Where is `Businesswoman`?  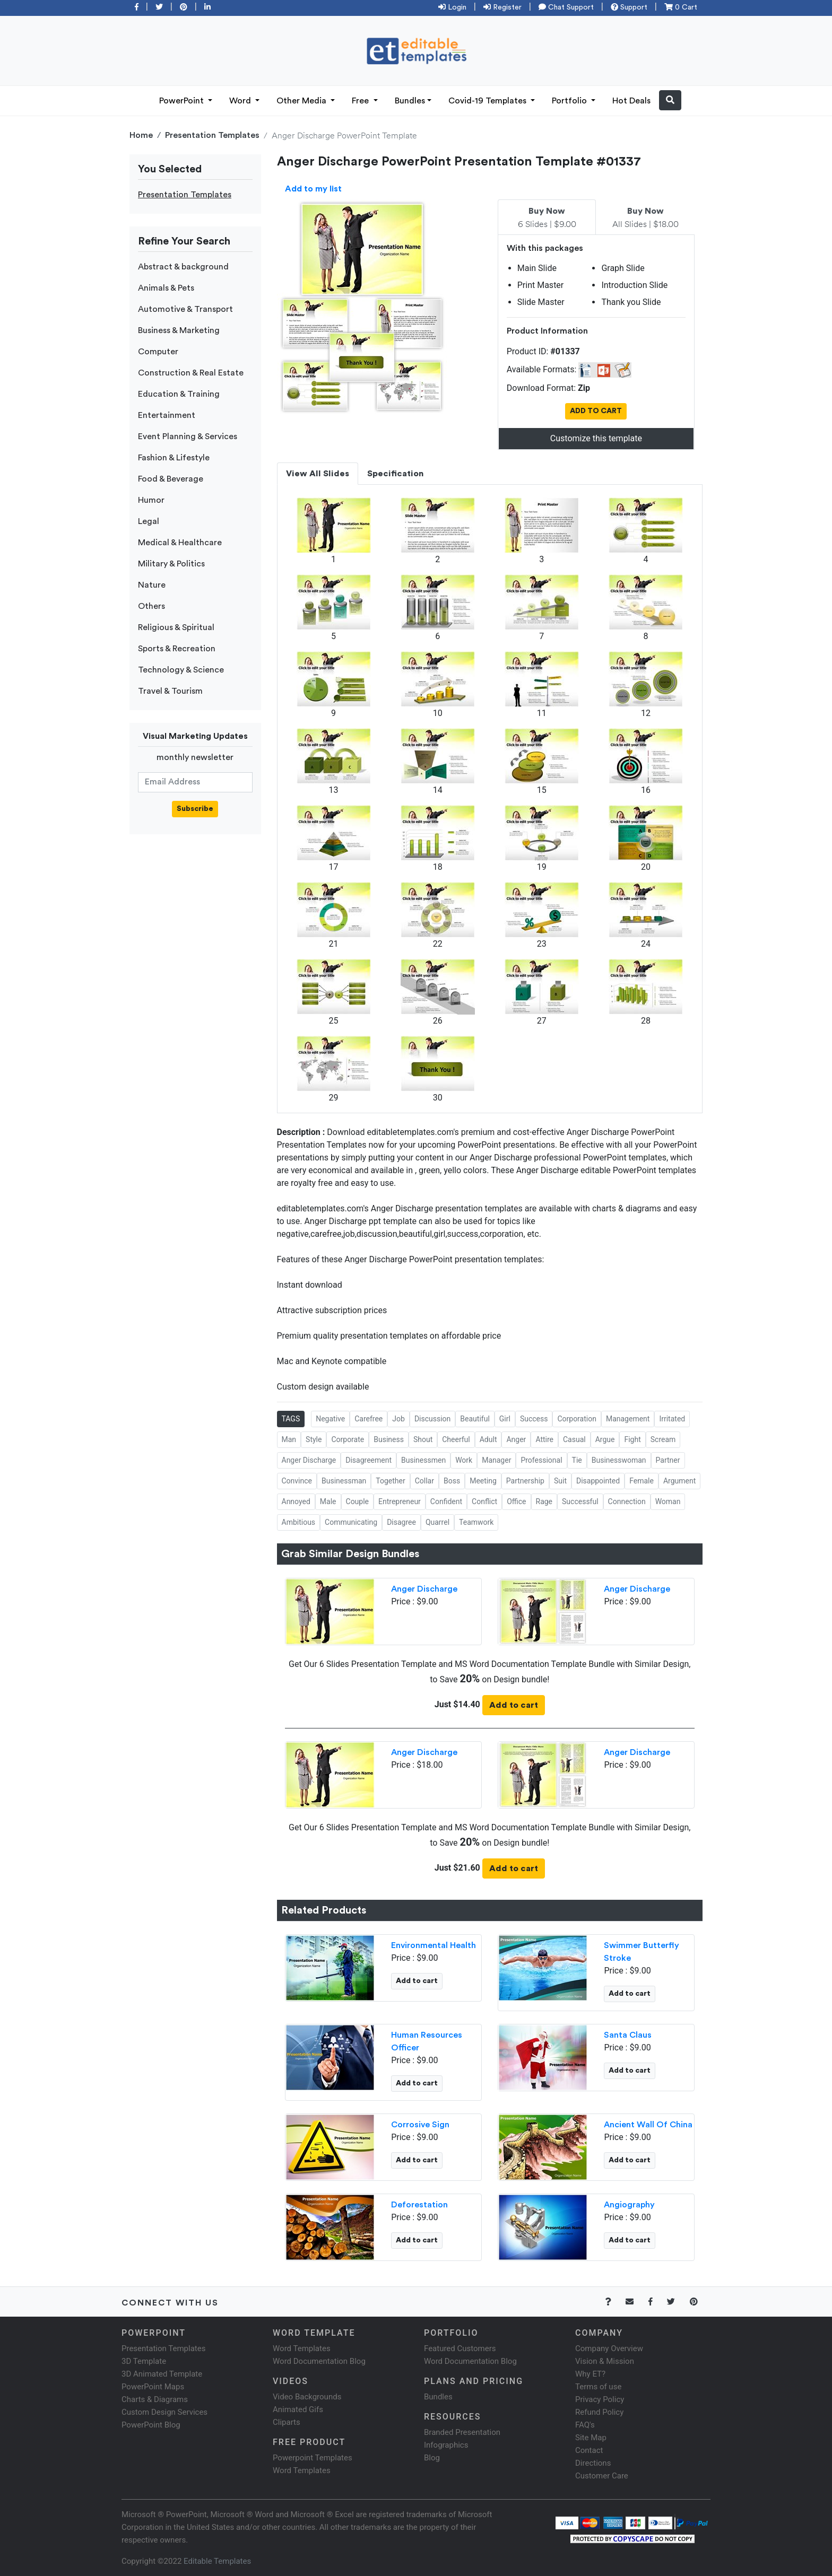
Businesswoman is located at coordinates (619, 1460).